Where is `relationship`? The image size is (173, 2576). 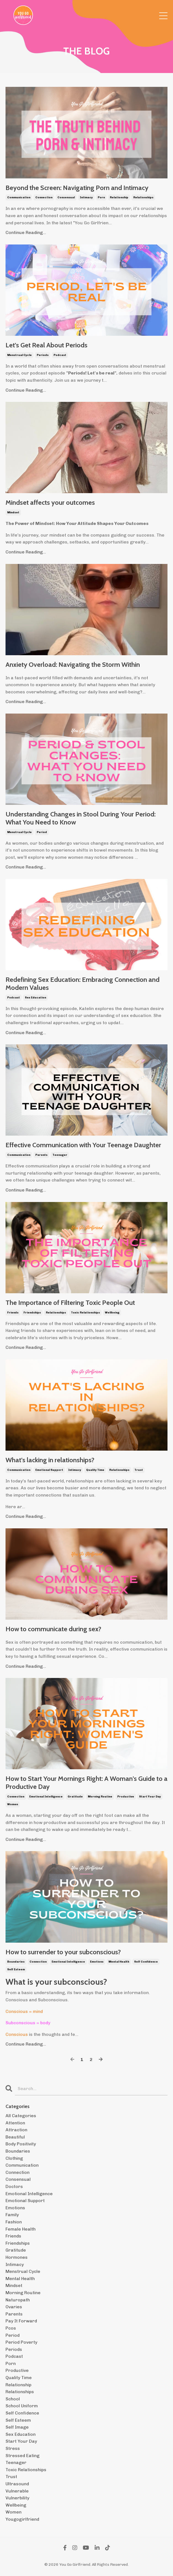 relationship is located at coordinates (119, 197).